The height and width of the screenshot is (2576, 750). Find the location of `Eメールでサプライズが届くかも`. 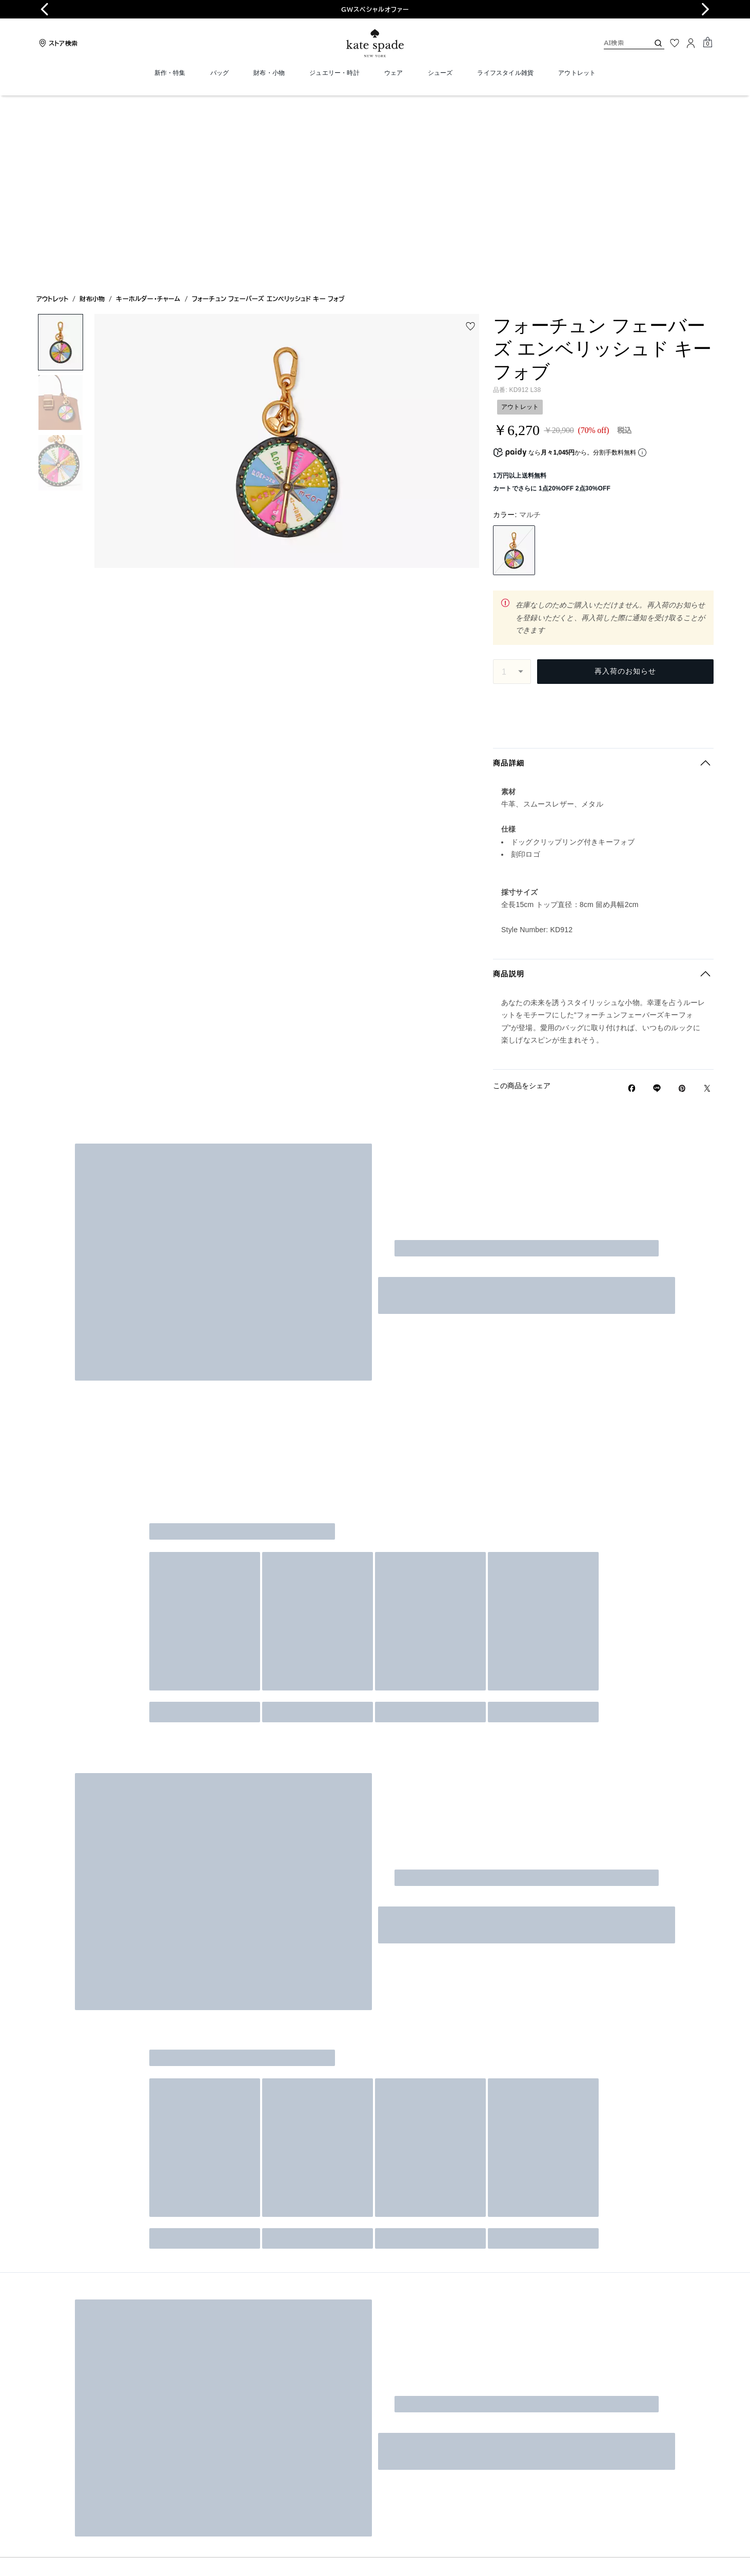

Eメールでサプライズが届くかも is located at coordinates (537, 1548).